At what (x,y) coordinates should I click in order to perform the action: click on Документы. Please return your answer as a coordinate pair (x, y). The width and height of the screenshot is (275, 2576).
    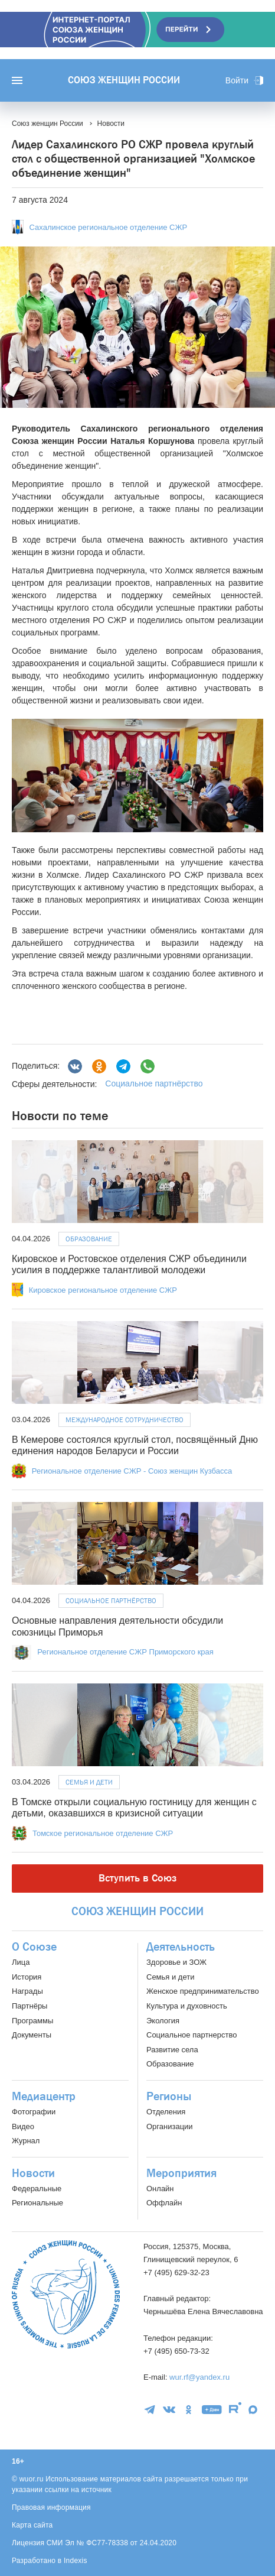
    Looking at the image, I should click on (31, 2034).